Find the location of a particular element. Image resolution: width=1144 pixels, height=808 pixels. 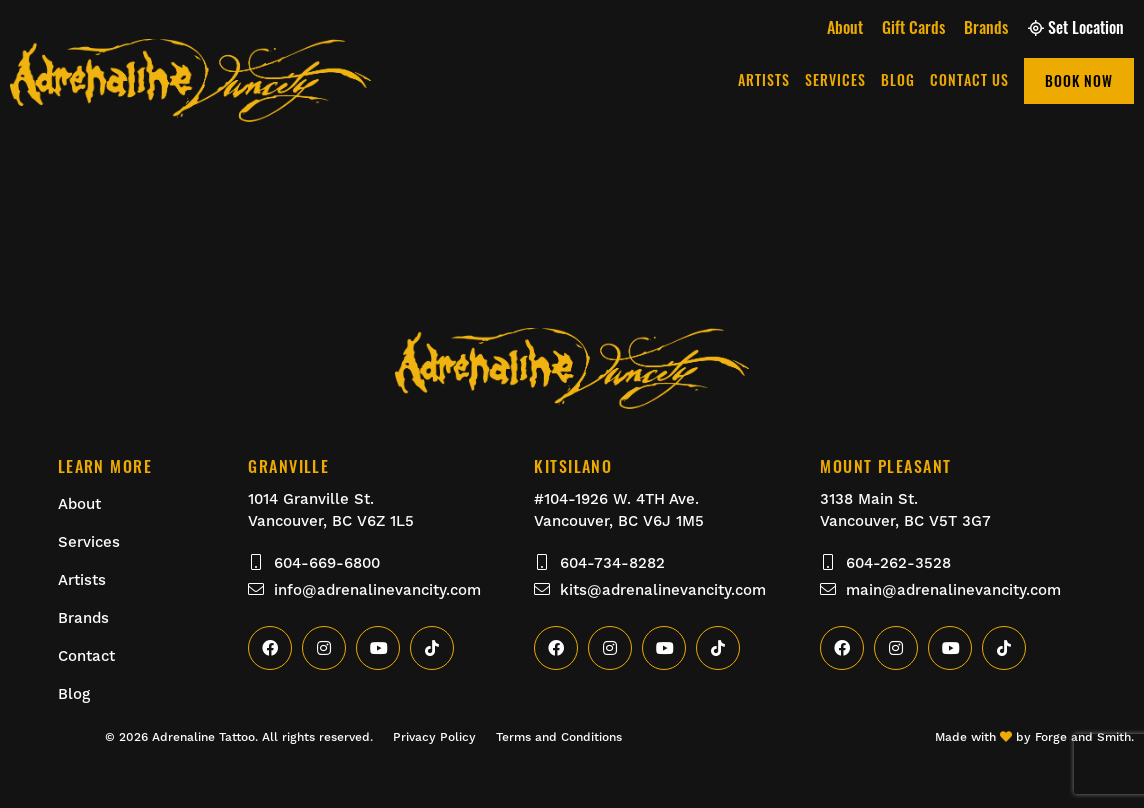

Services is located at coordinates (835, 79).